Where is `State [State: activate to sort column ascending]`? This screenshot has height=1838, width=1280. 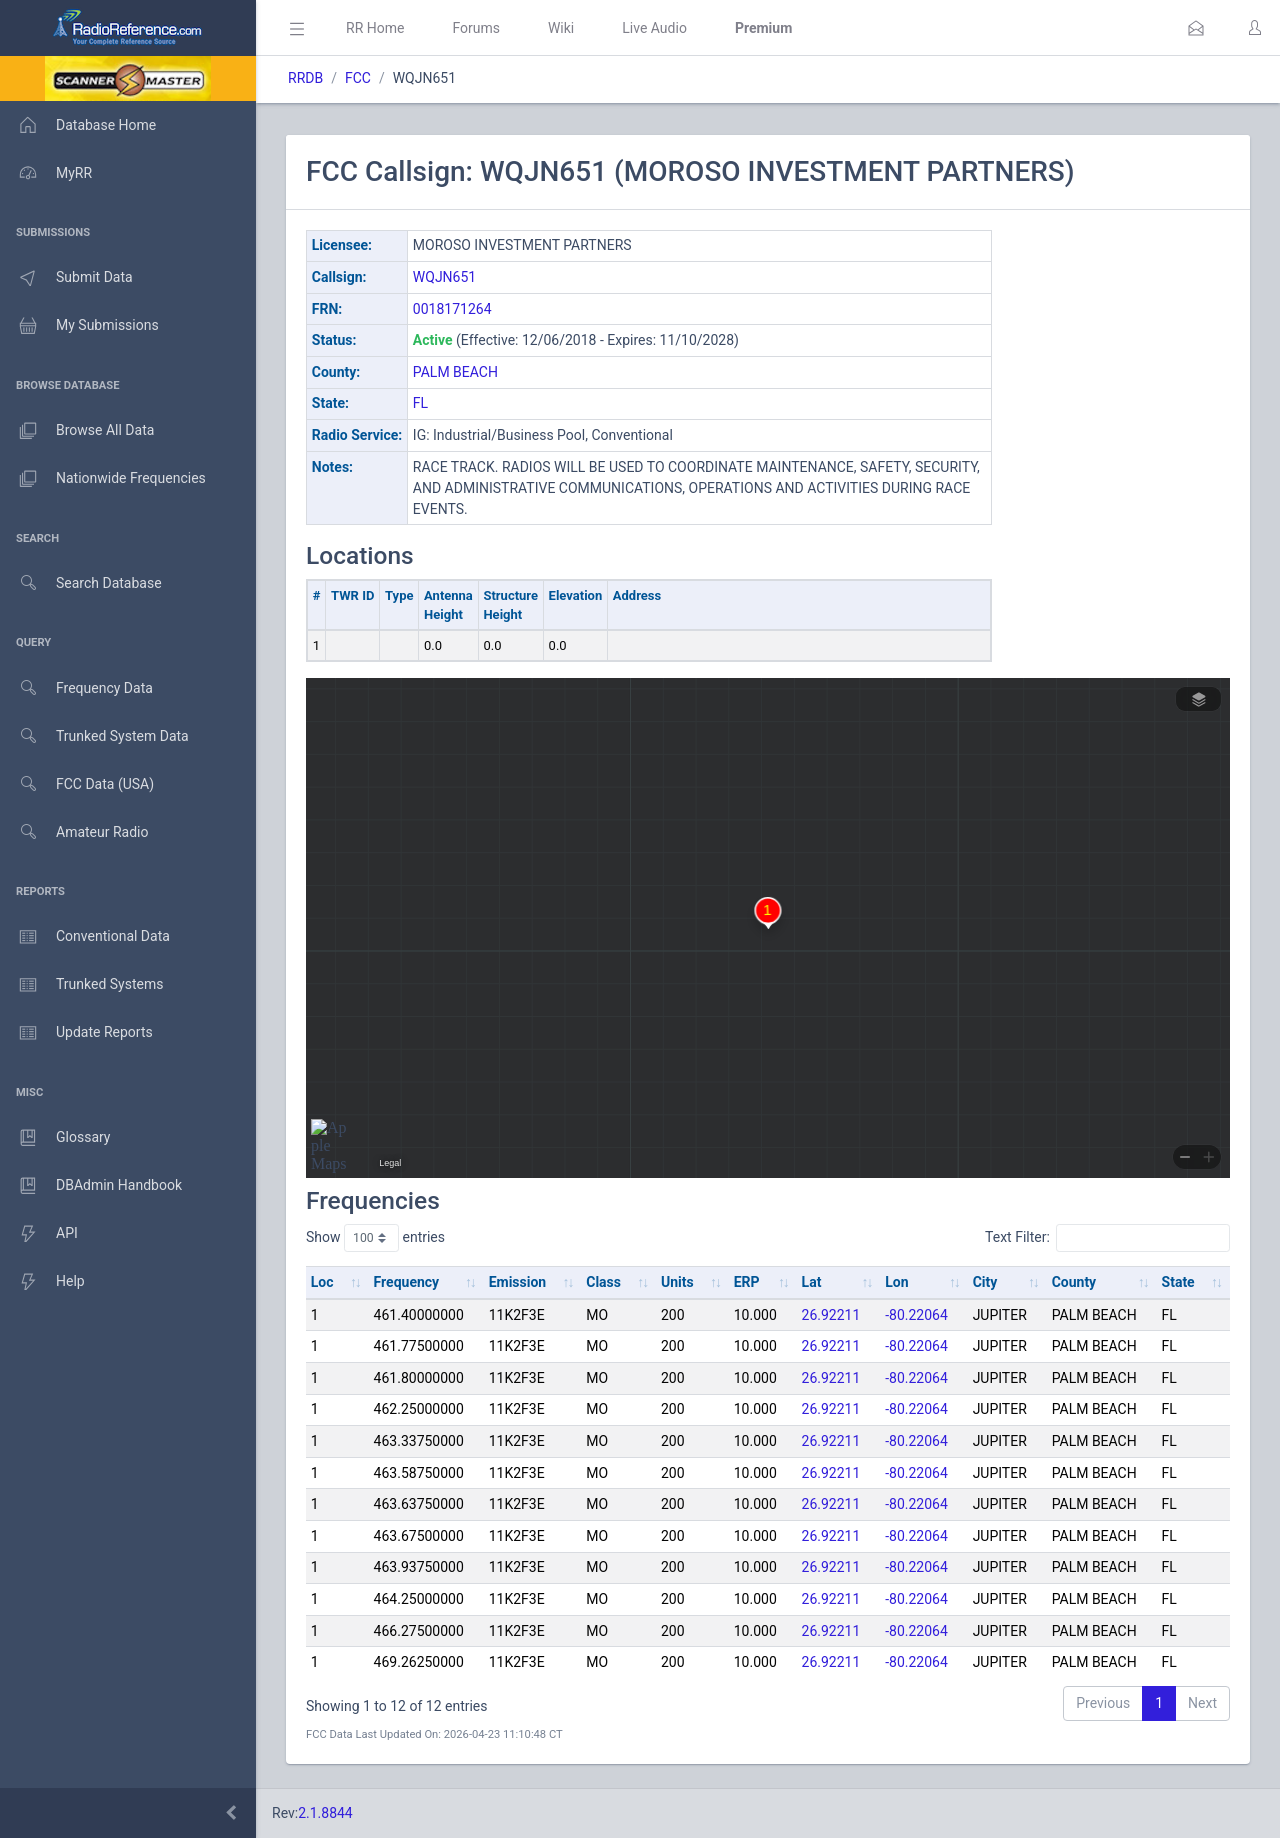
State [State: activate to sort column ascending] is located at coordinates (1178, 1282).